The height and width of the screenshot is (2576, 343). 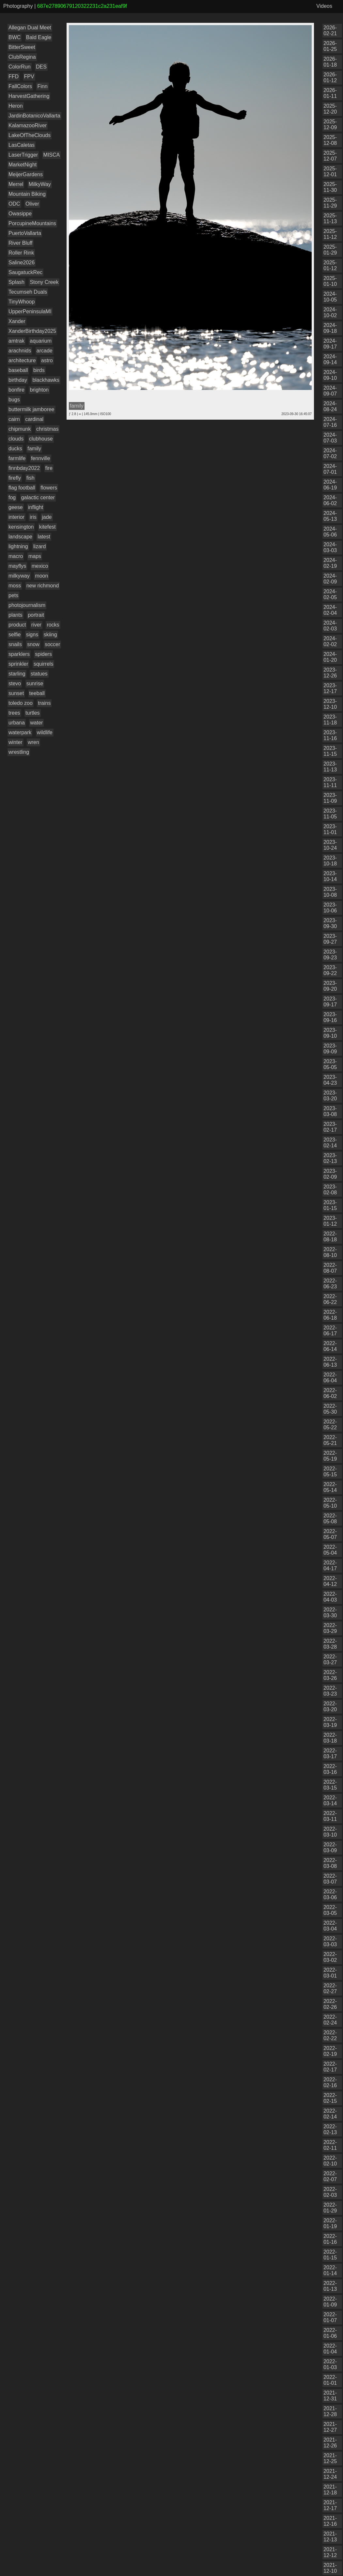 What do you see at coordinates (330, 688) in the screenshot?
I see `2023-12-17` at bounding box center [330, 688].